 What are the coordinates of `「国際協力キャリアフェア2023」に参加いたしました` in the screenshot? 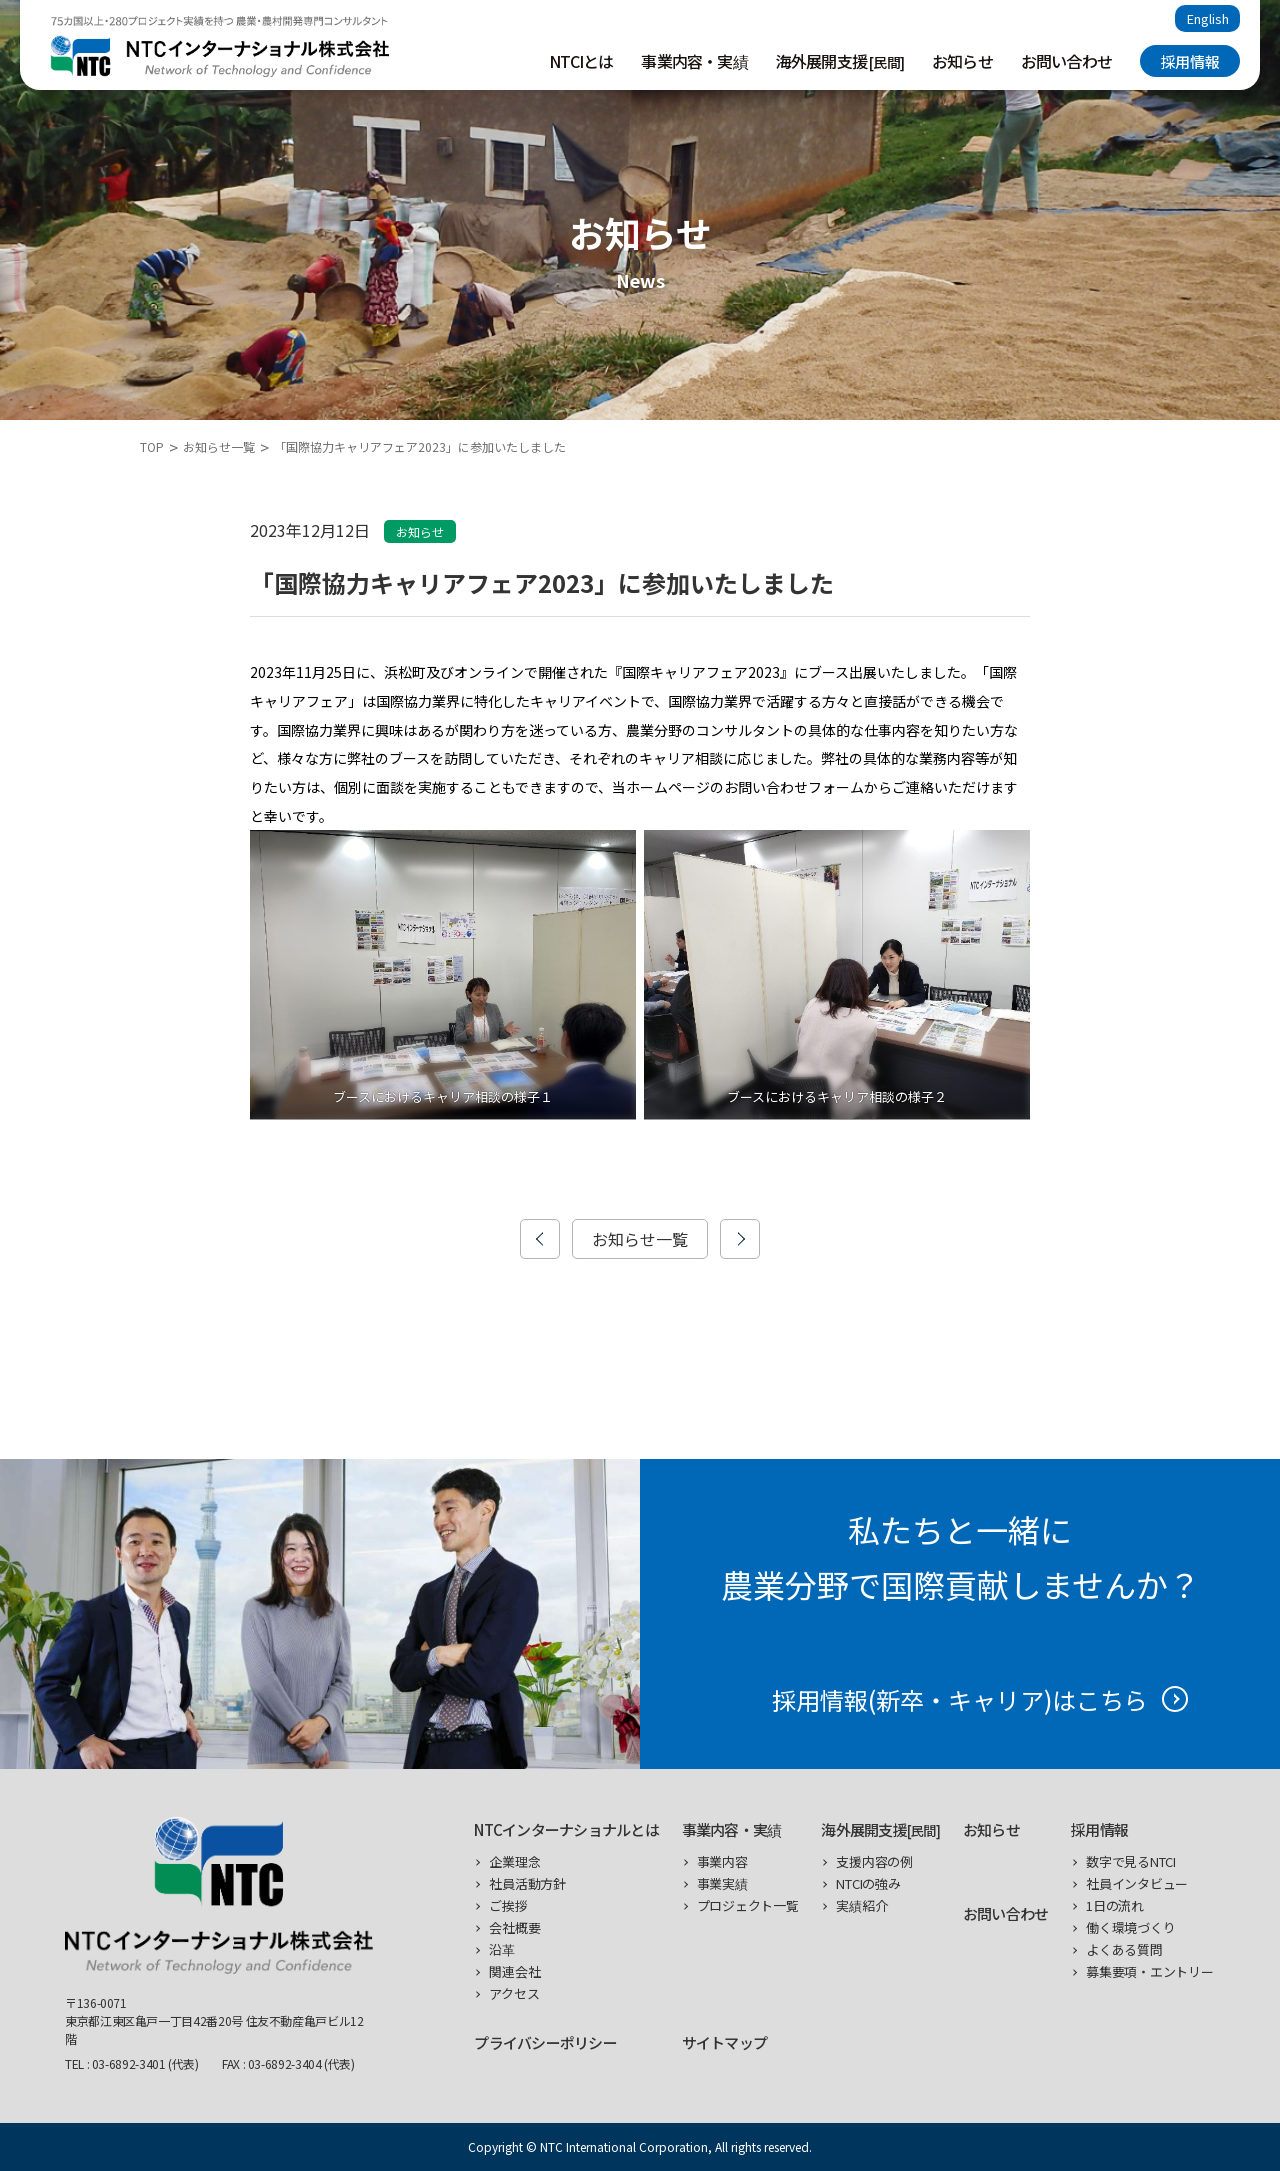 It's located at (420, 446).